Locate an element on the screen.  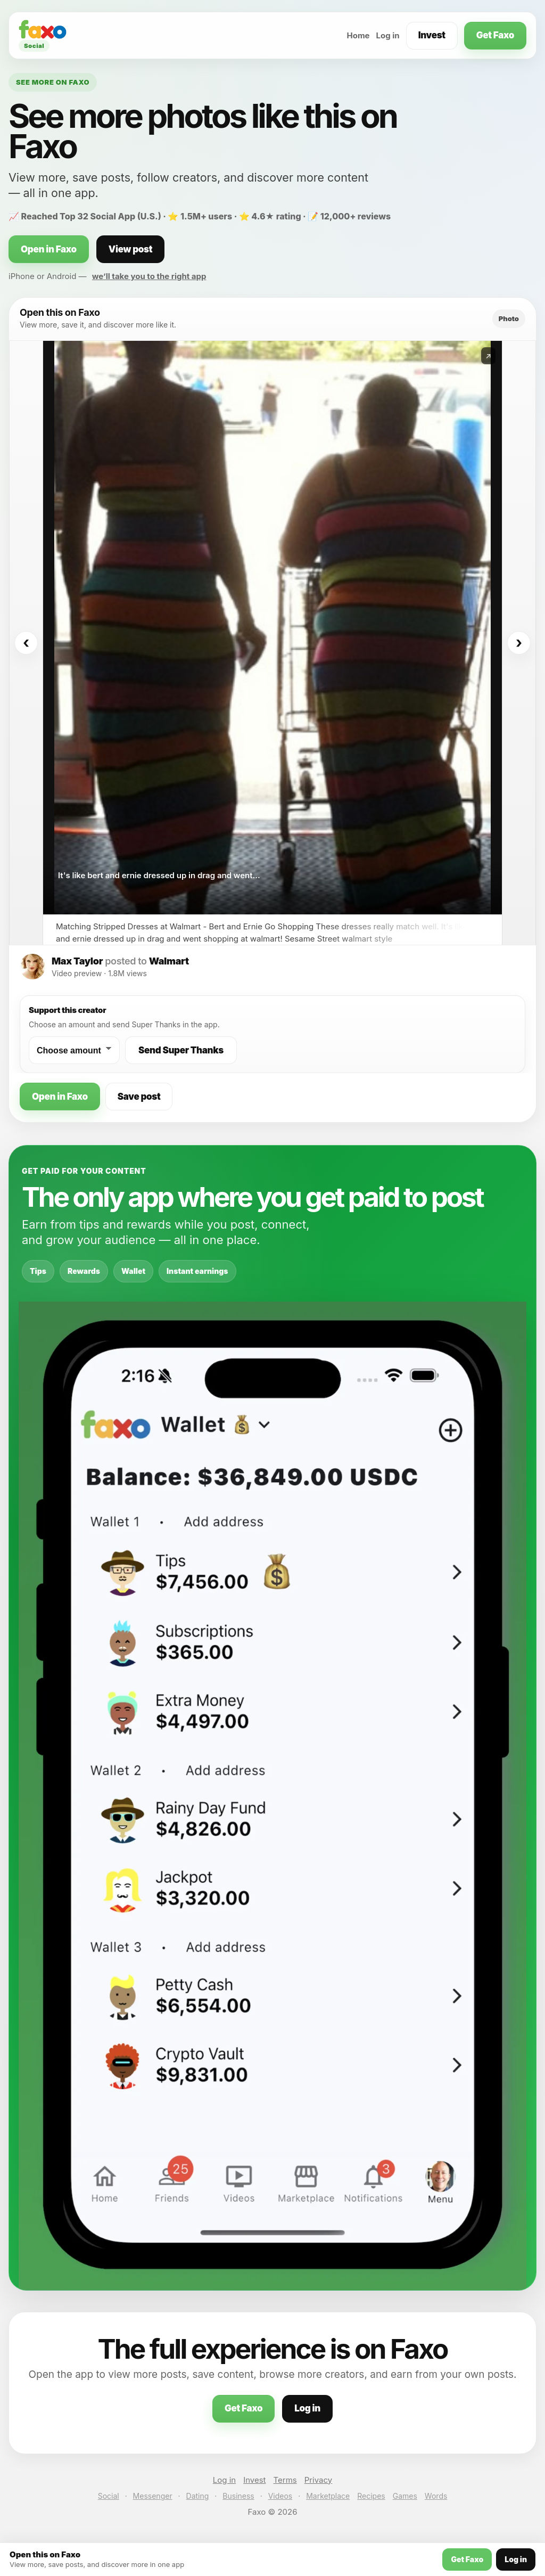
Social is located at coordinates (108, 2495).